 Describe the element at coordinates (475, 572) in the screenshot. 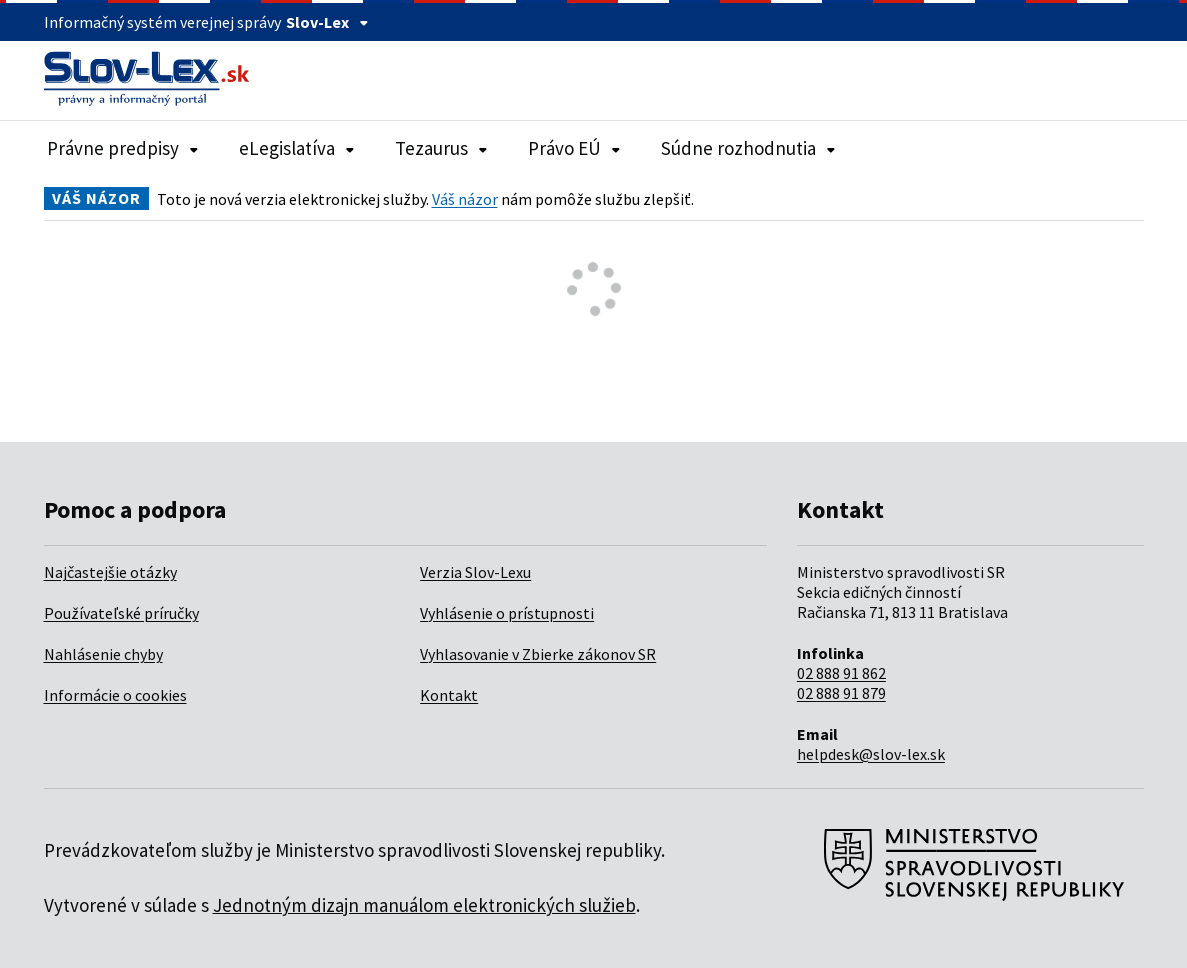

I see `Verzia Slov-Lexu` at that location.